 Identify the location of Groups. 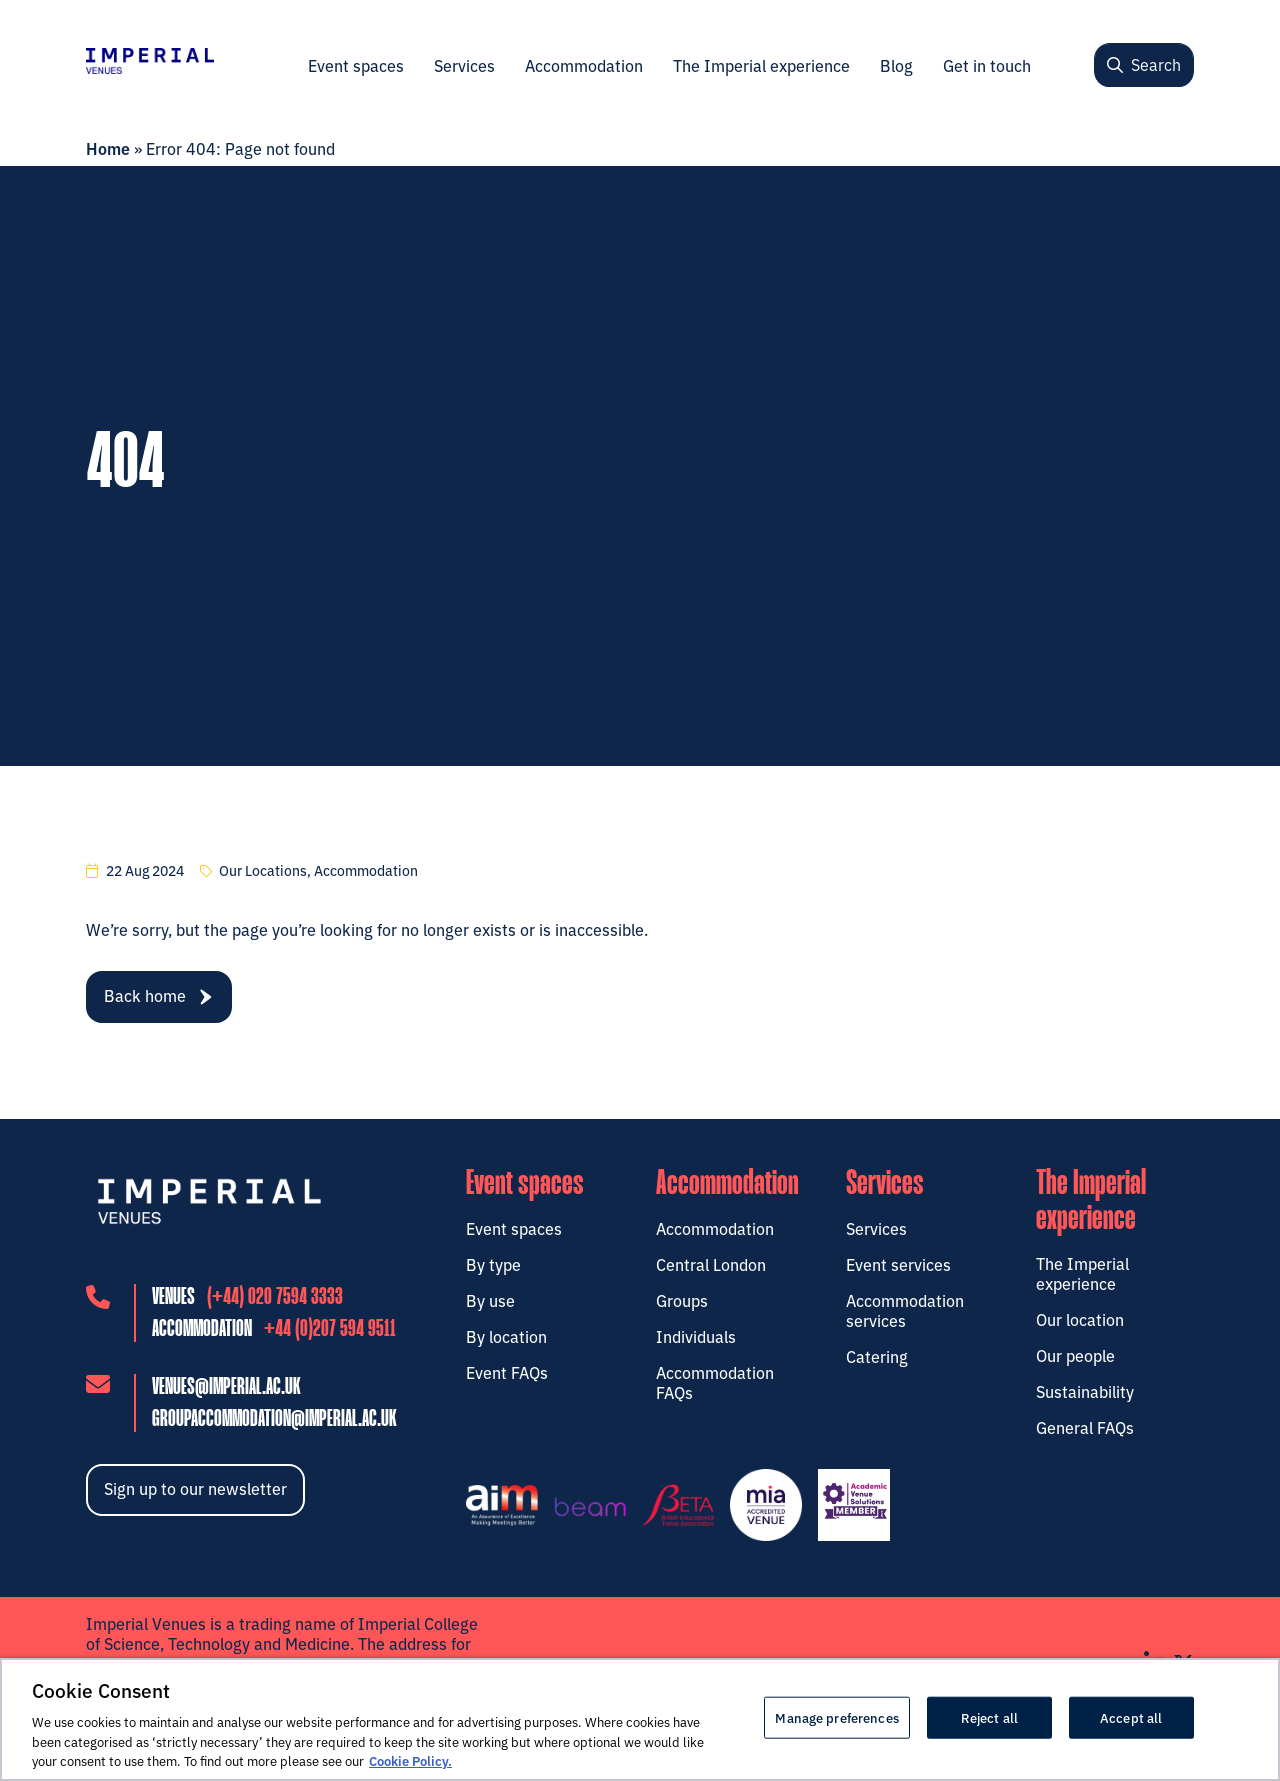
(682, 1300).